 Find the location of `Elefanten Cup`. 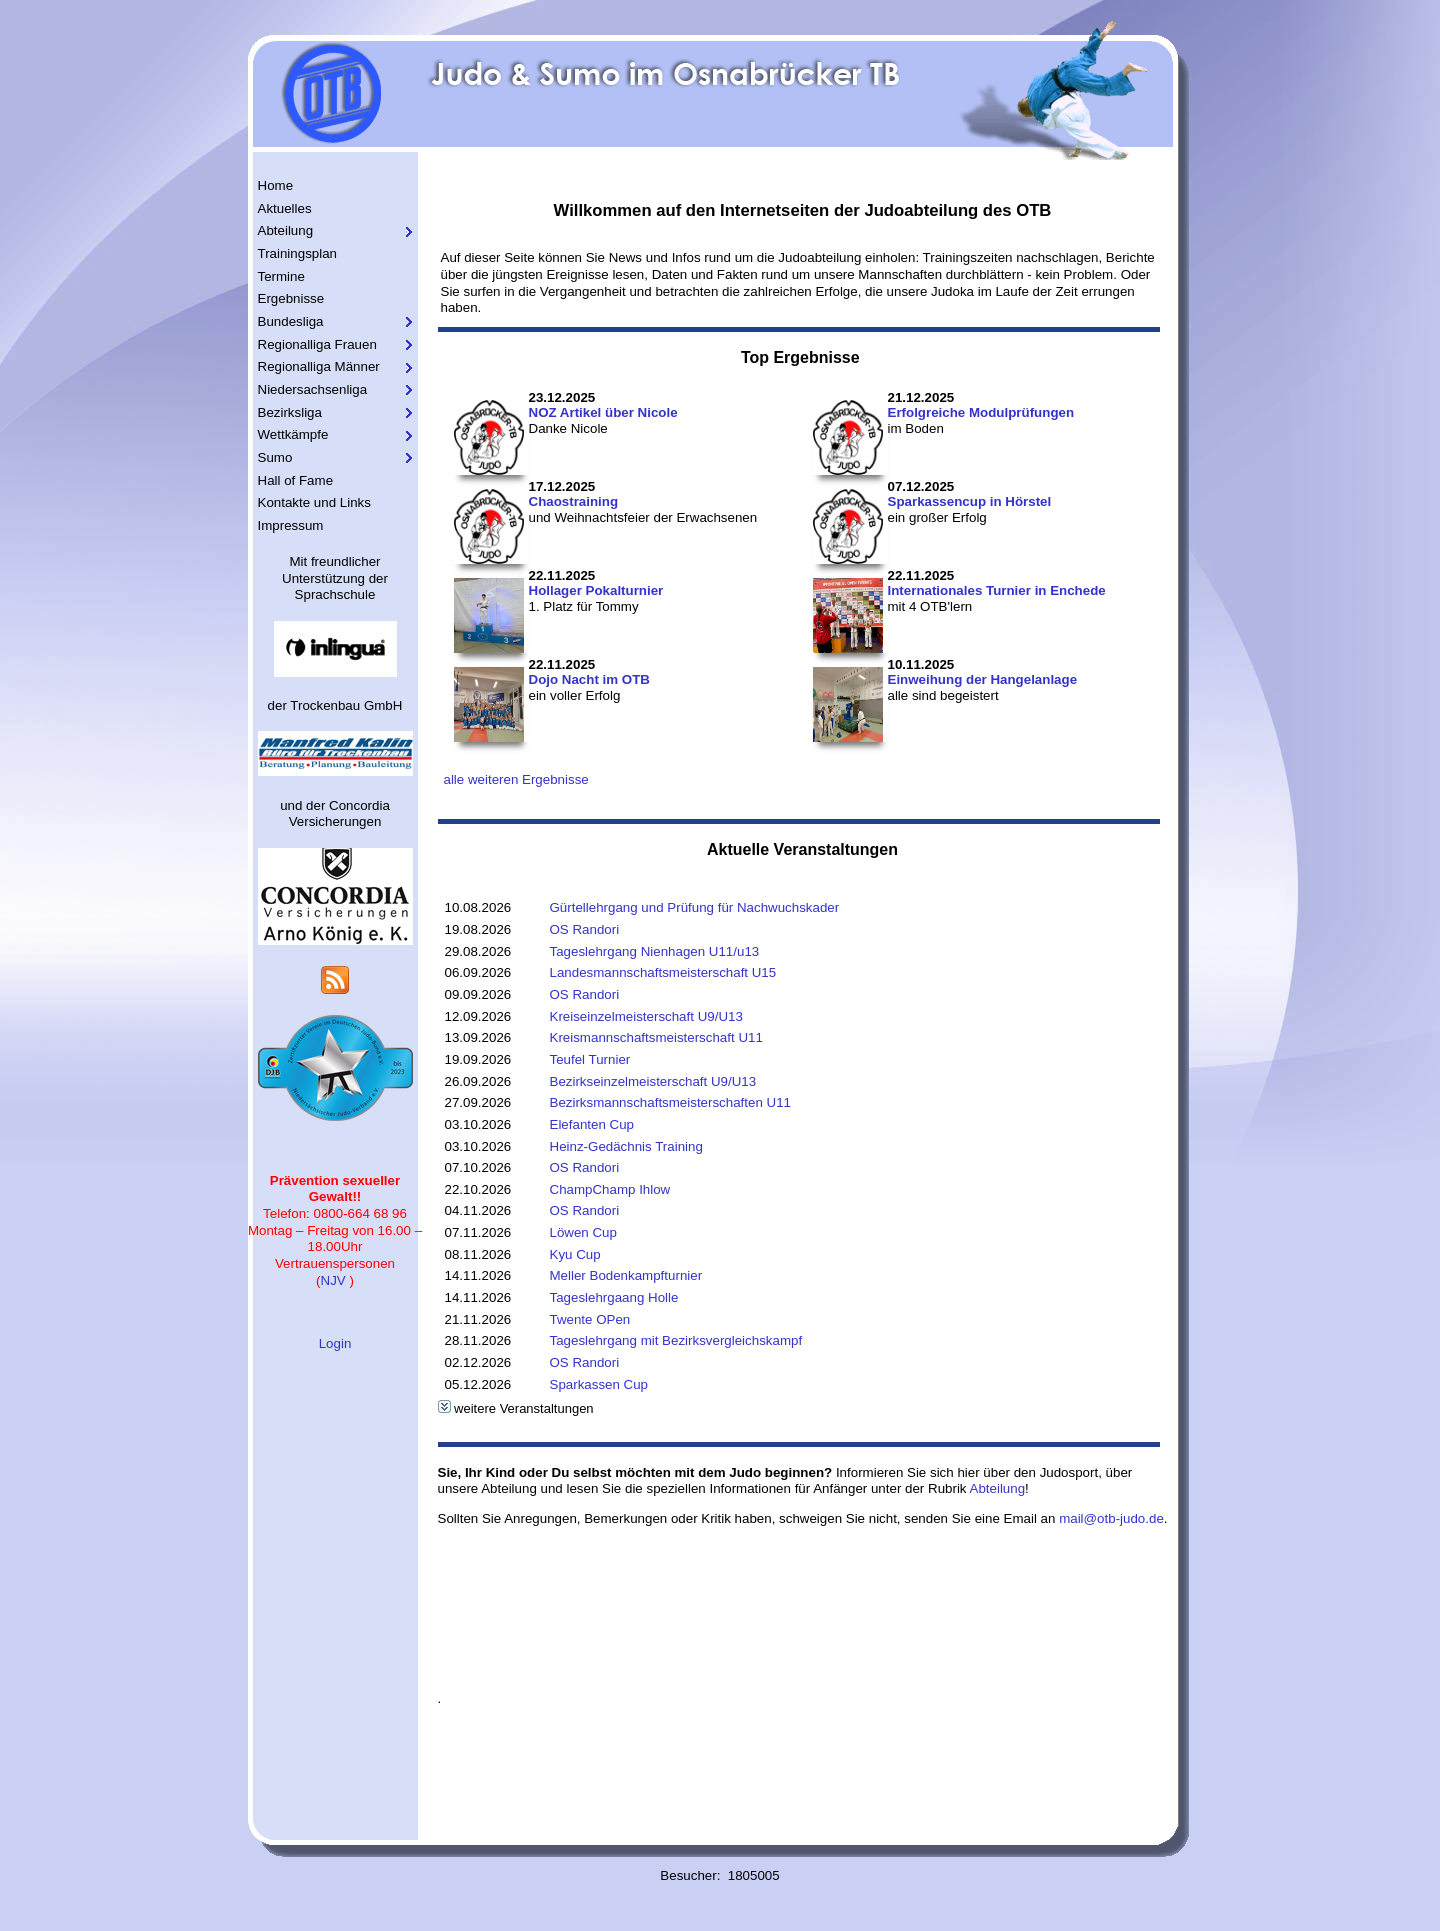

Elefanten Cup is located at coordinates (592, 1124).